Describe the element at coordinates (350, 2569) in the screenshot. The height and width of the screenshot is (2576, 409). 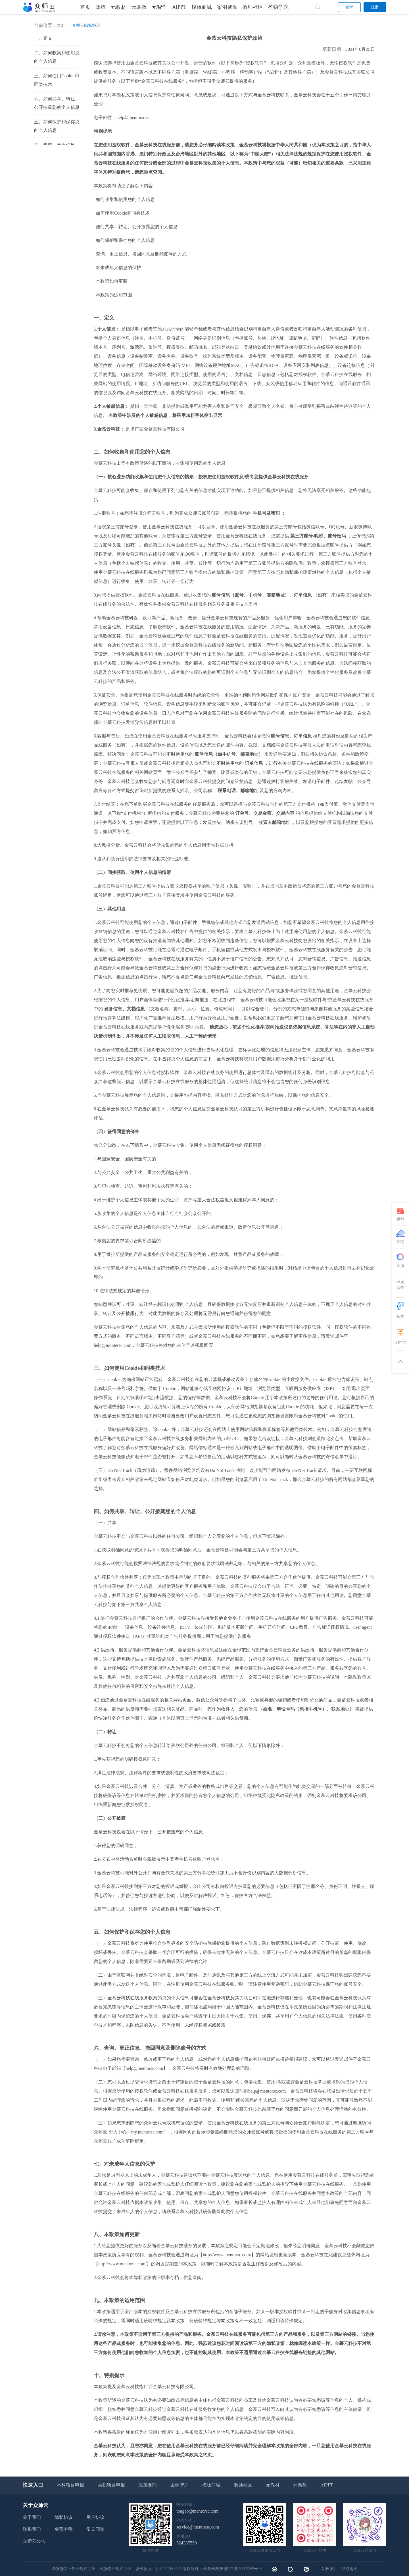
I see `站点地图` at that location.